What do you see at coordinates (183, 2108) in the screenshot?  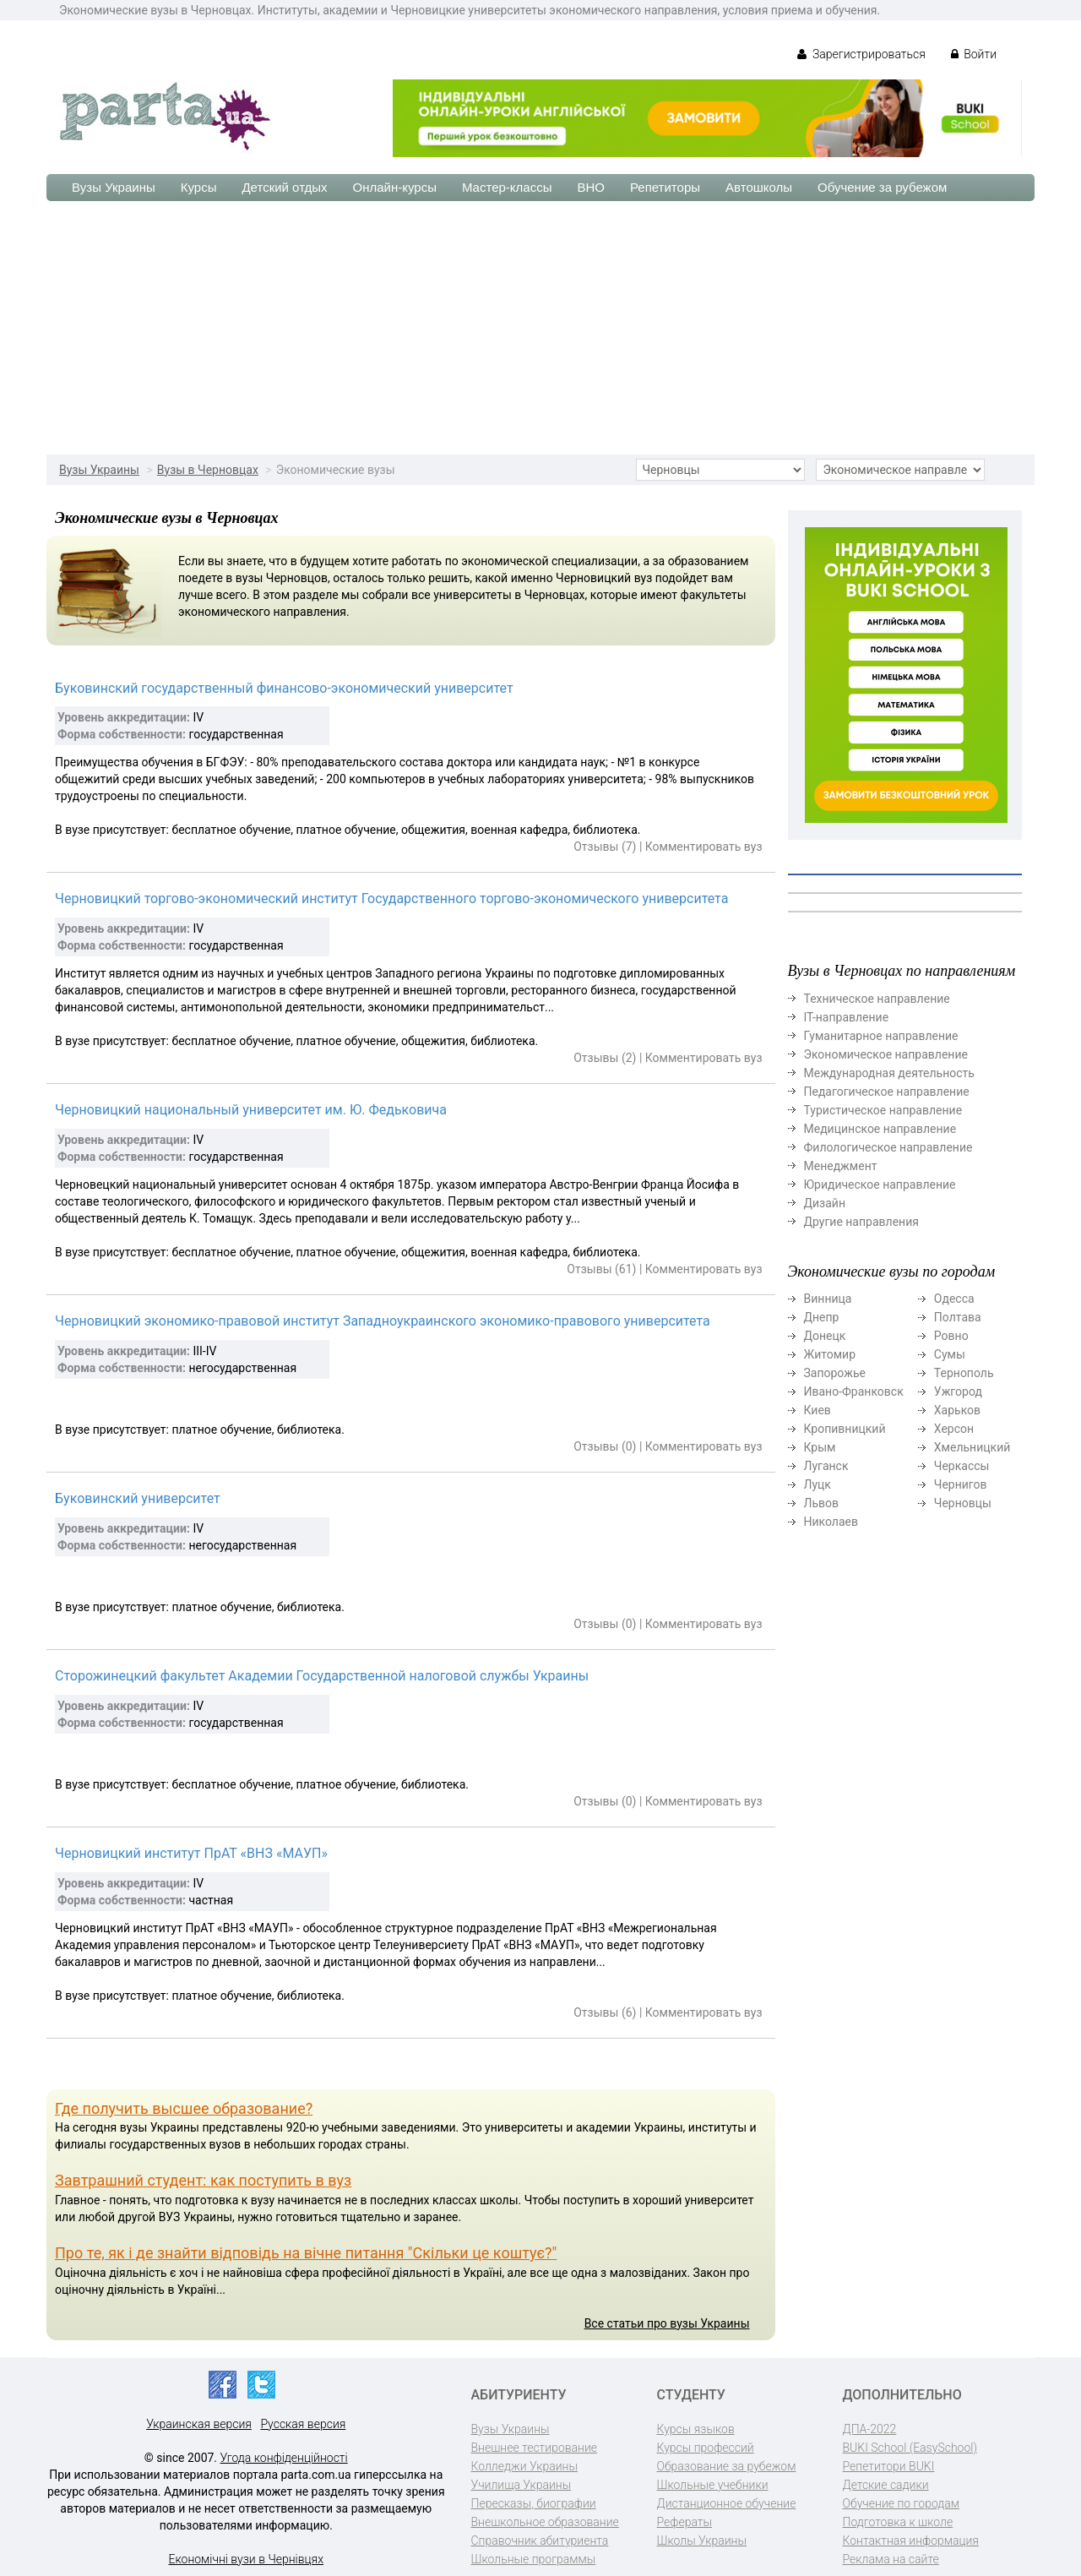 I see `Где получить высшее образование?` at bounding box center [183, 2108].